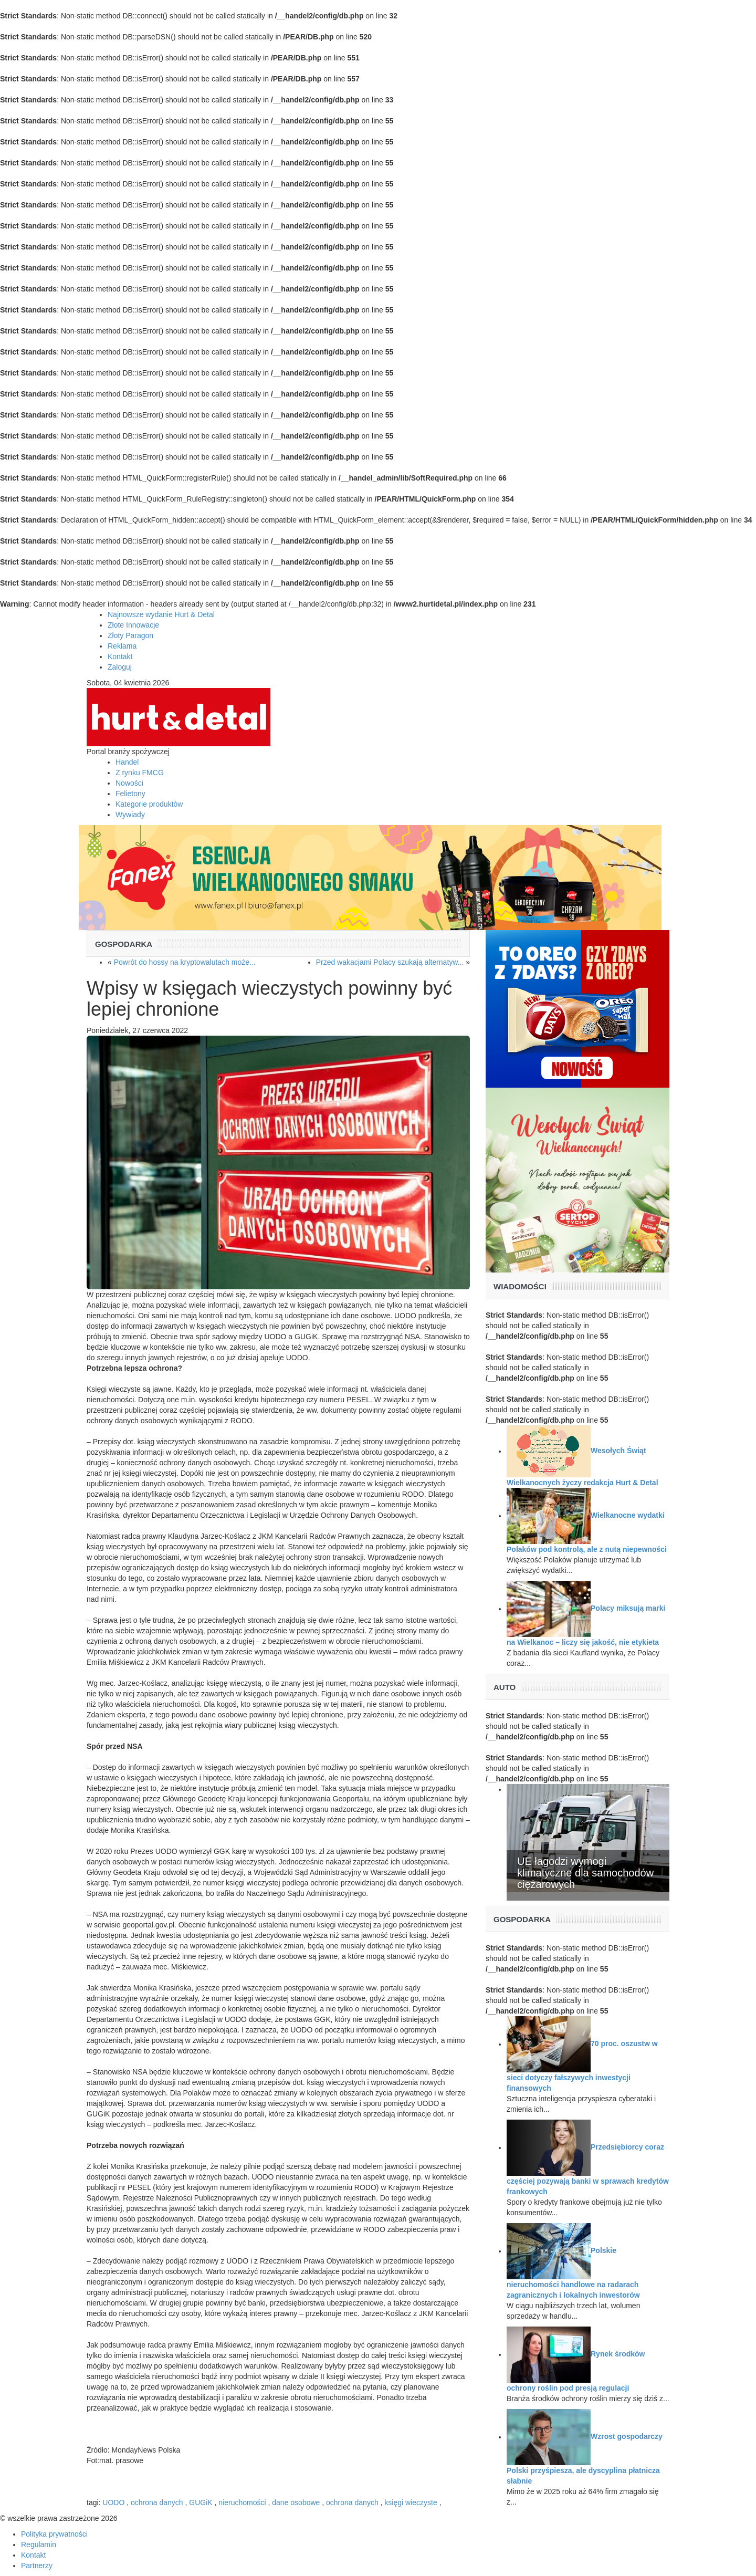  What do you see at coordinates (54, 2534) in the screenshot?
I see `Polityka prywatności` at bounding box center [54, 2534].